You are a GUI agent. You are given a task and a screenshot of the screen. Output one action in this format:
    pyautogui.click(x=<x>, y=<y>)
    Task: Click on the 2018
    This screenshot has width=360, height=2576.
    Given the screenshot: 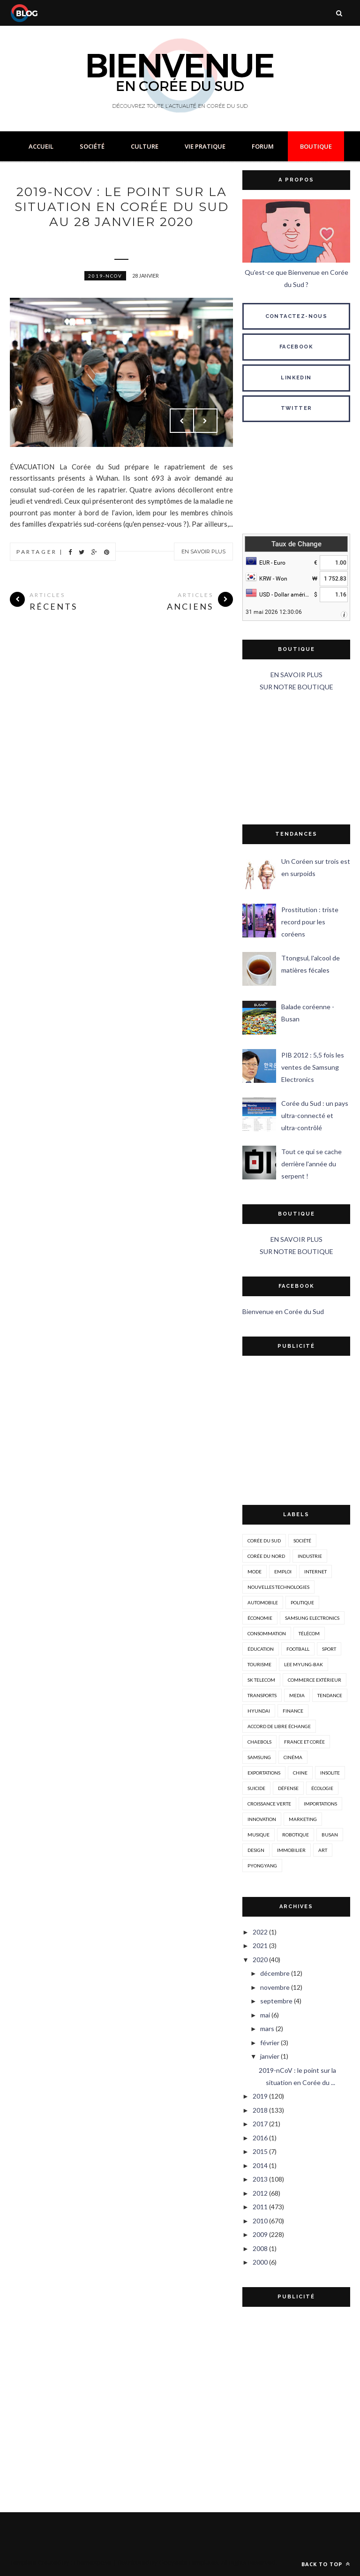 What is the action you would take?
    pyautogui.click(x=260, y=2110)
    